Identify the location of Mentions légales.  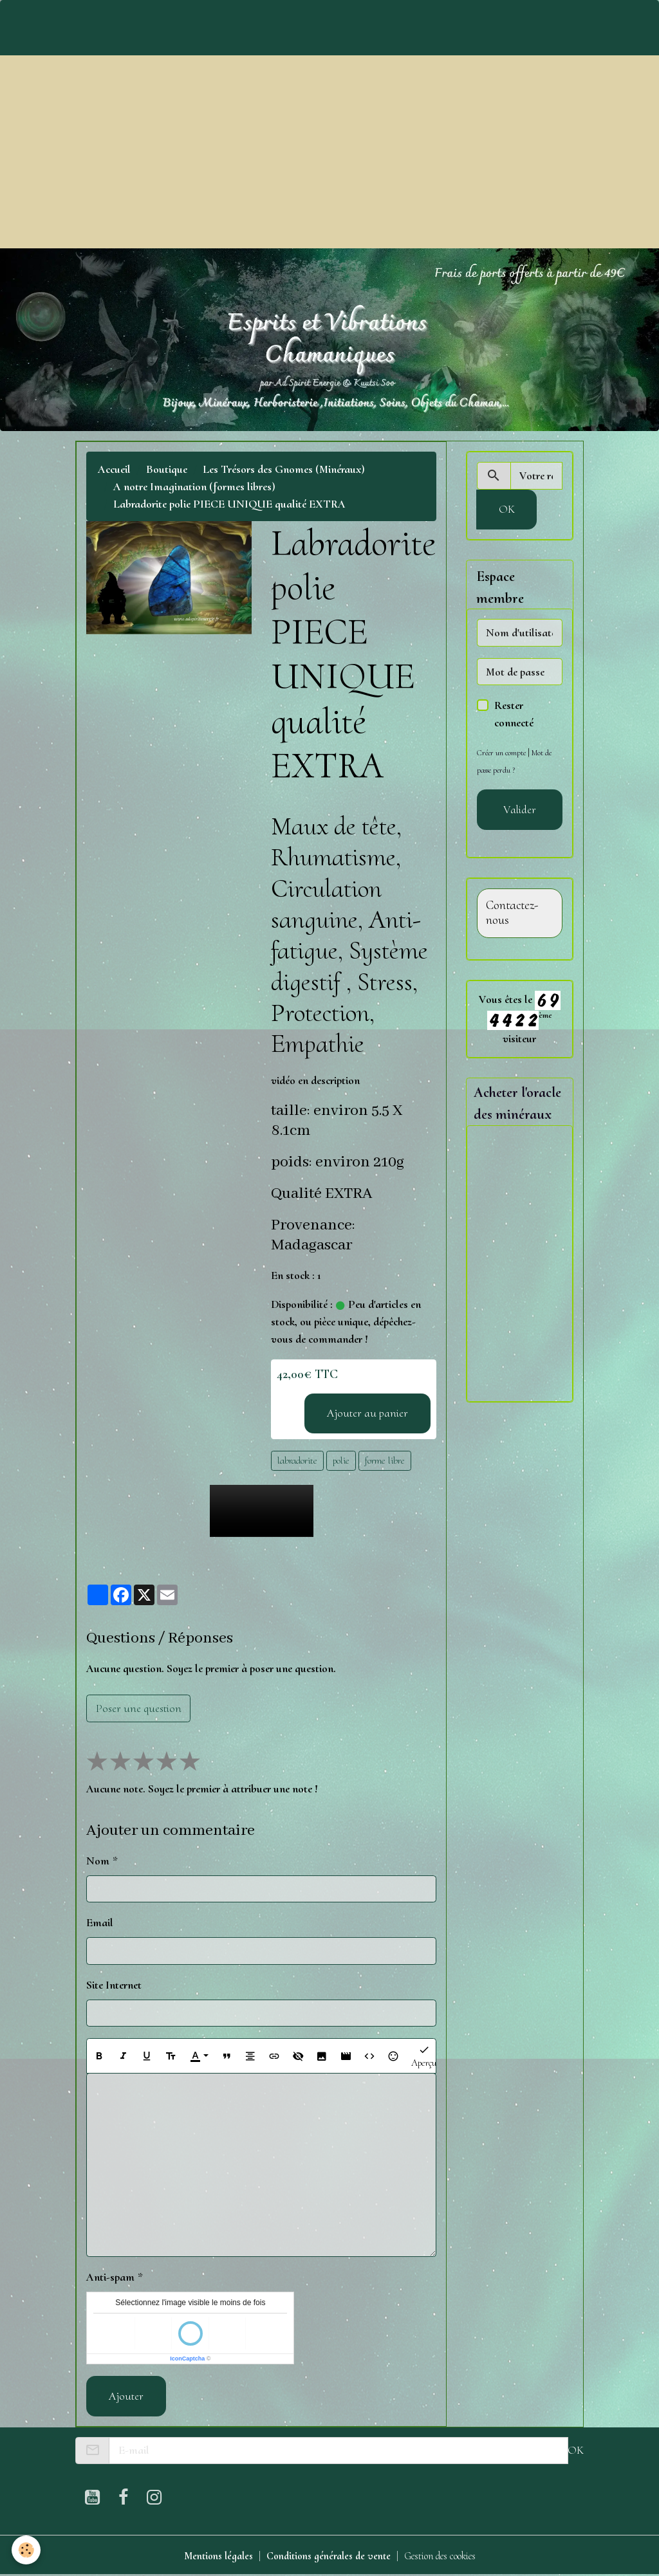
(207, 2555).